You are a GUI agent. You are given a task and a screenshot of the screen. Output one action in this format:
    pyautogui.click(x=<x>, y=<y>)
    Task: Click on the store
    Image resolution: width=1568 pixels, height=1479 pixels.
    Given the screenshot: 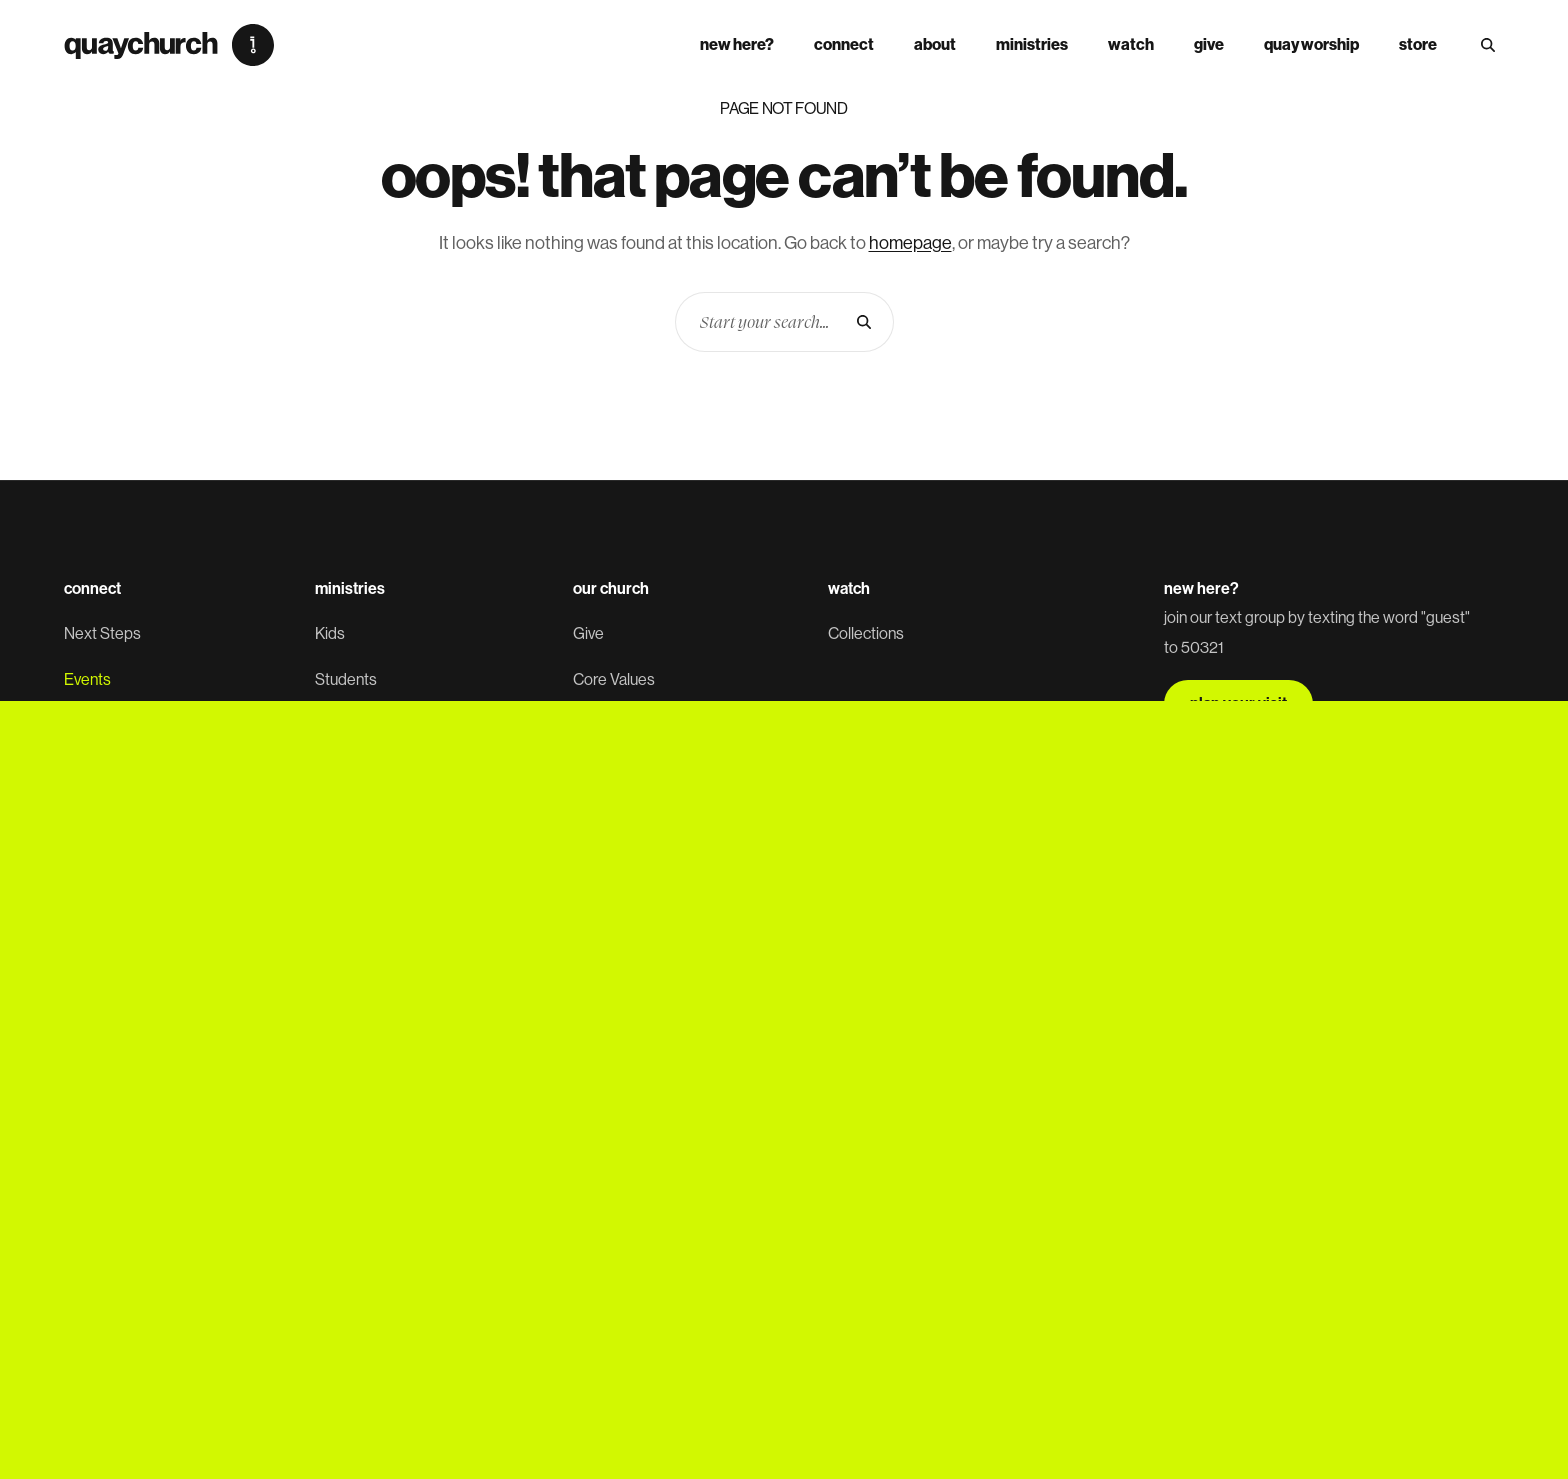 What is the action you would take?
    pyautogui.click(x=1418, y=44)
    